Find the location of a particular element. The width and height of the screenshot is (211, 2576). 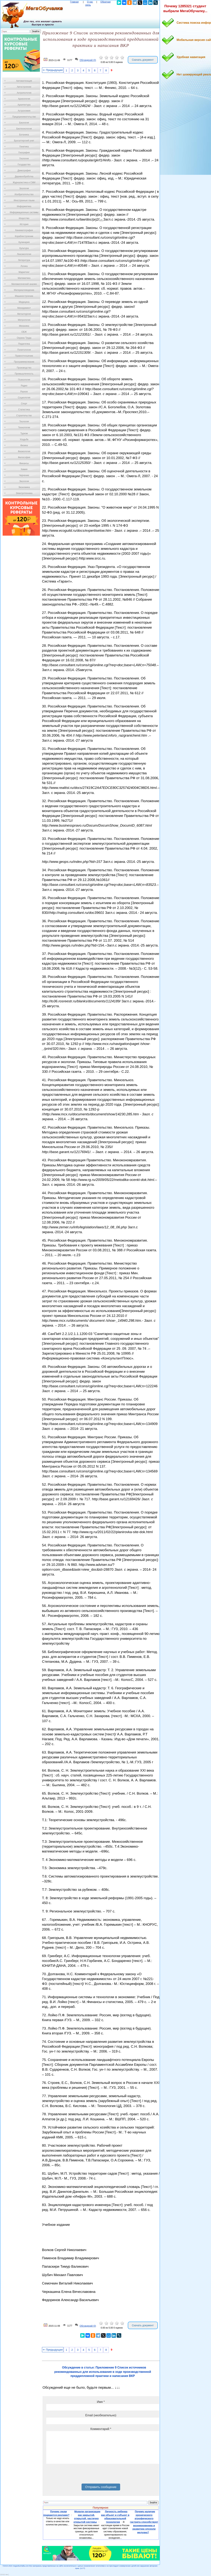

Биология is located at coordinates (24, 122).